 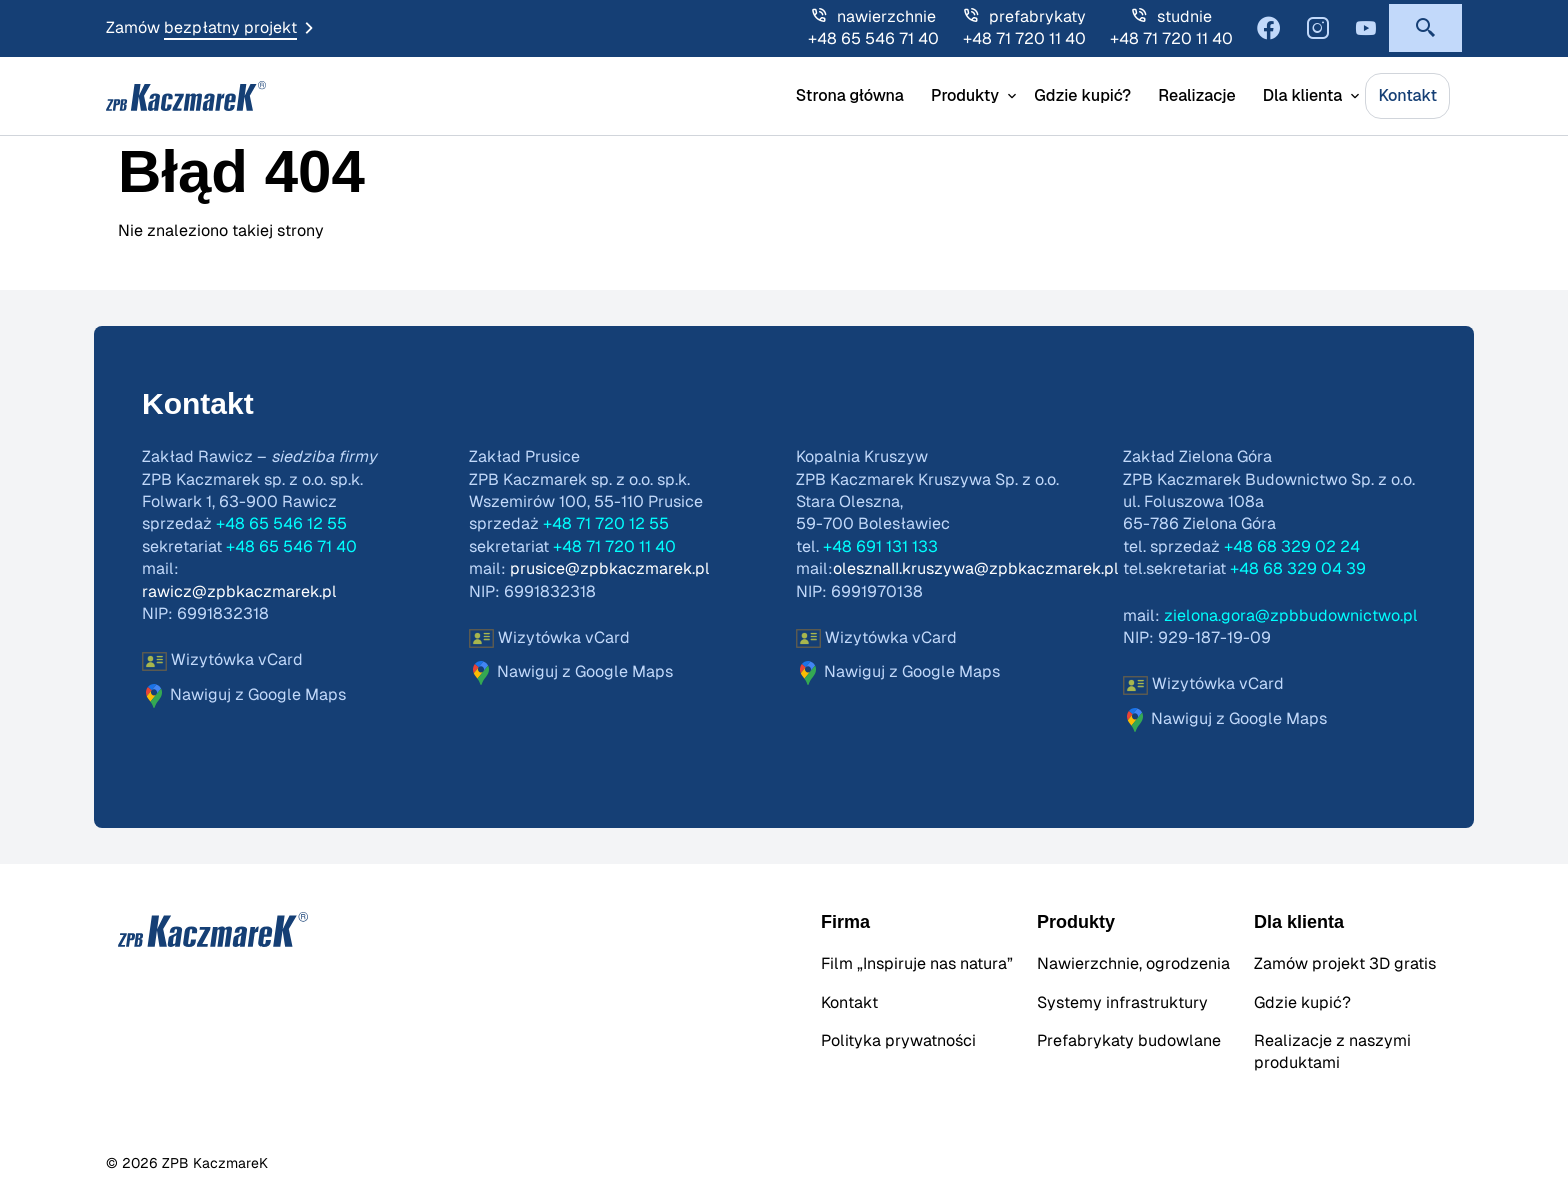 I want to click on Realizacje, so click(x=1196, y=95).